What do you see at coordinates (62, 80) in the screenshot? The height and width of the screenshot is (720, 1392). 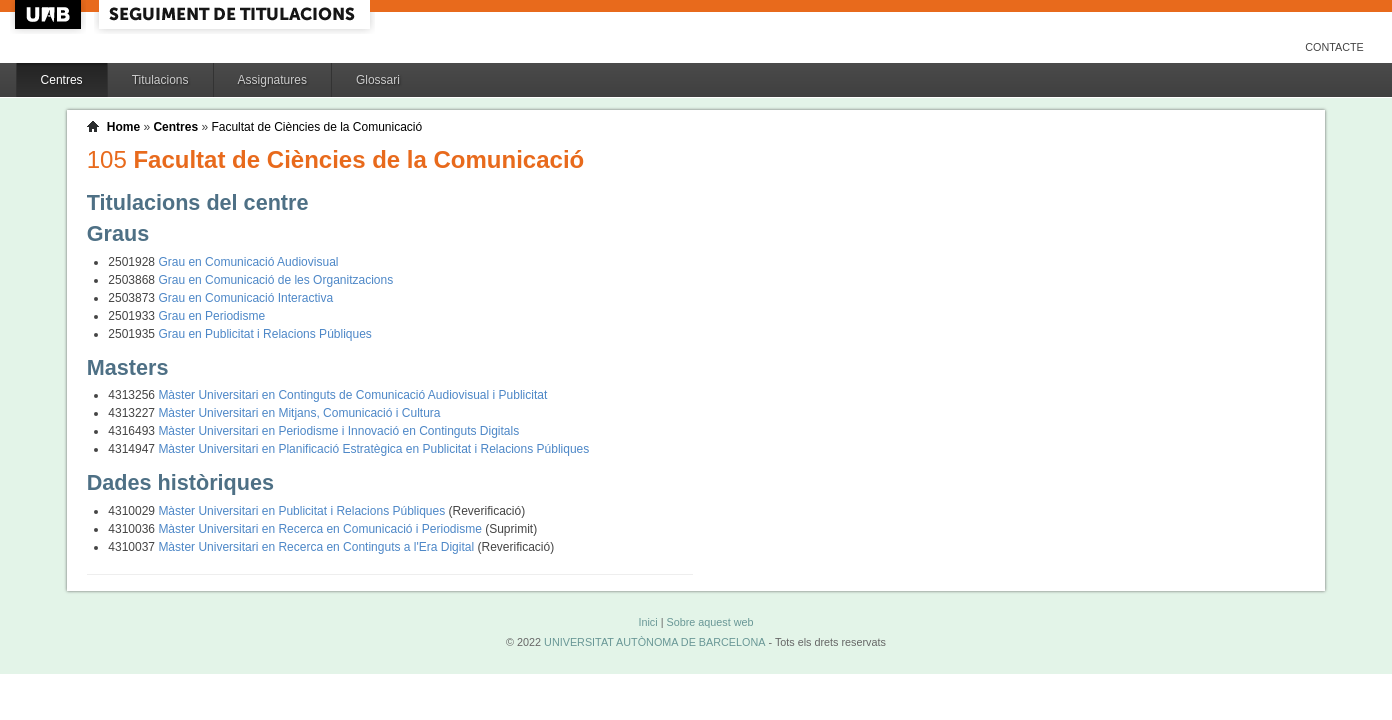 I see `Centres` at bounding box center [62, 80].